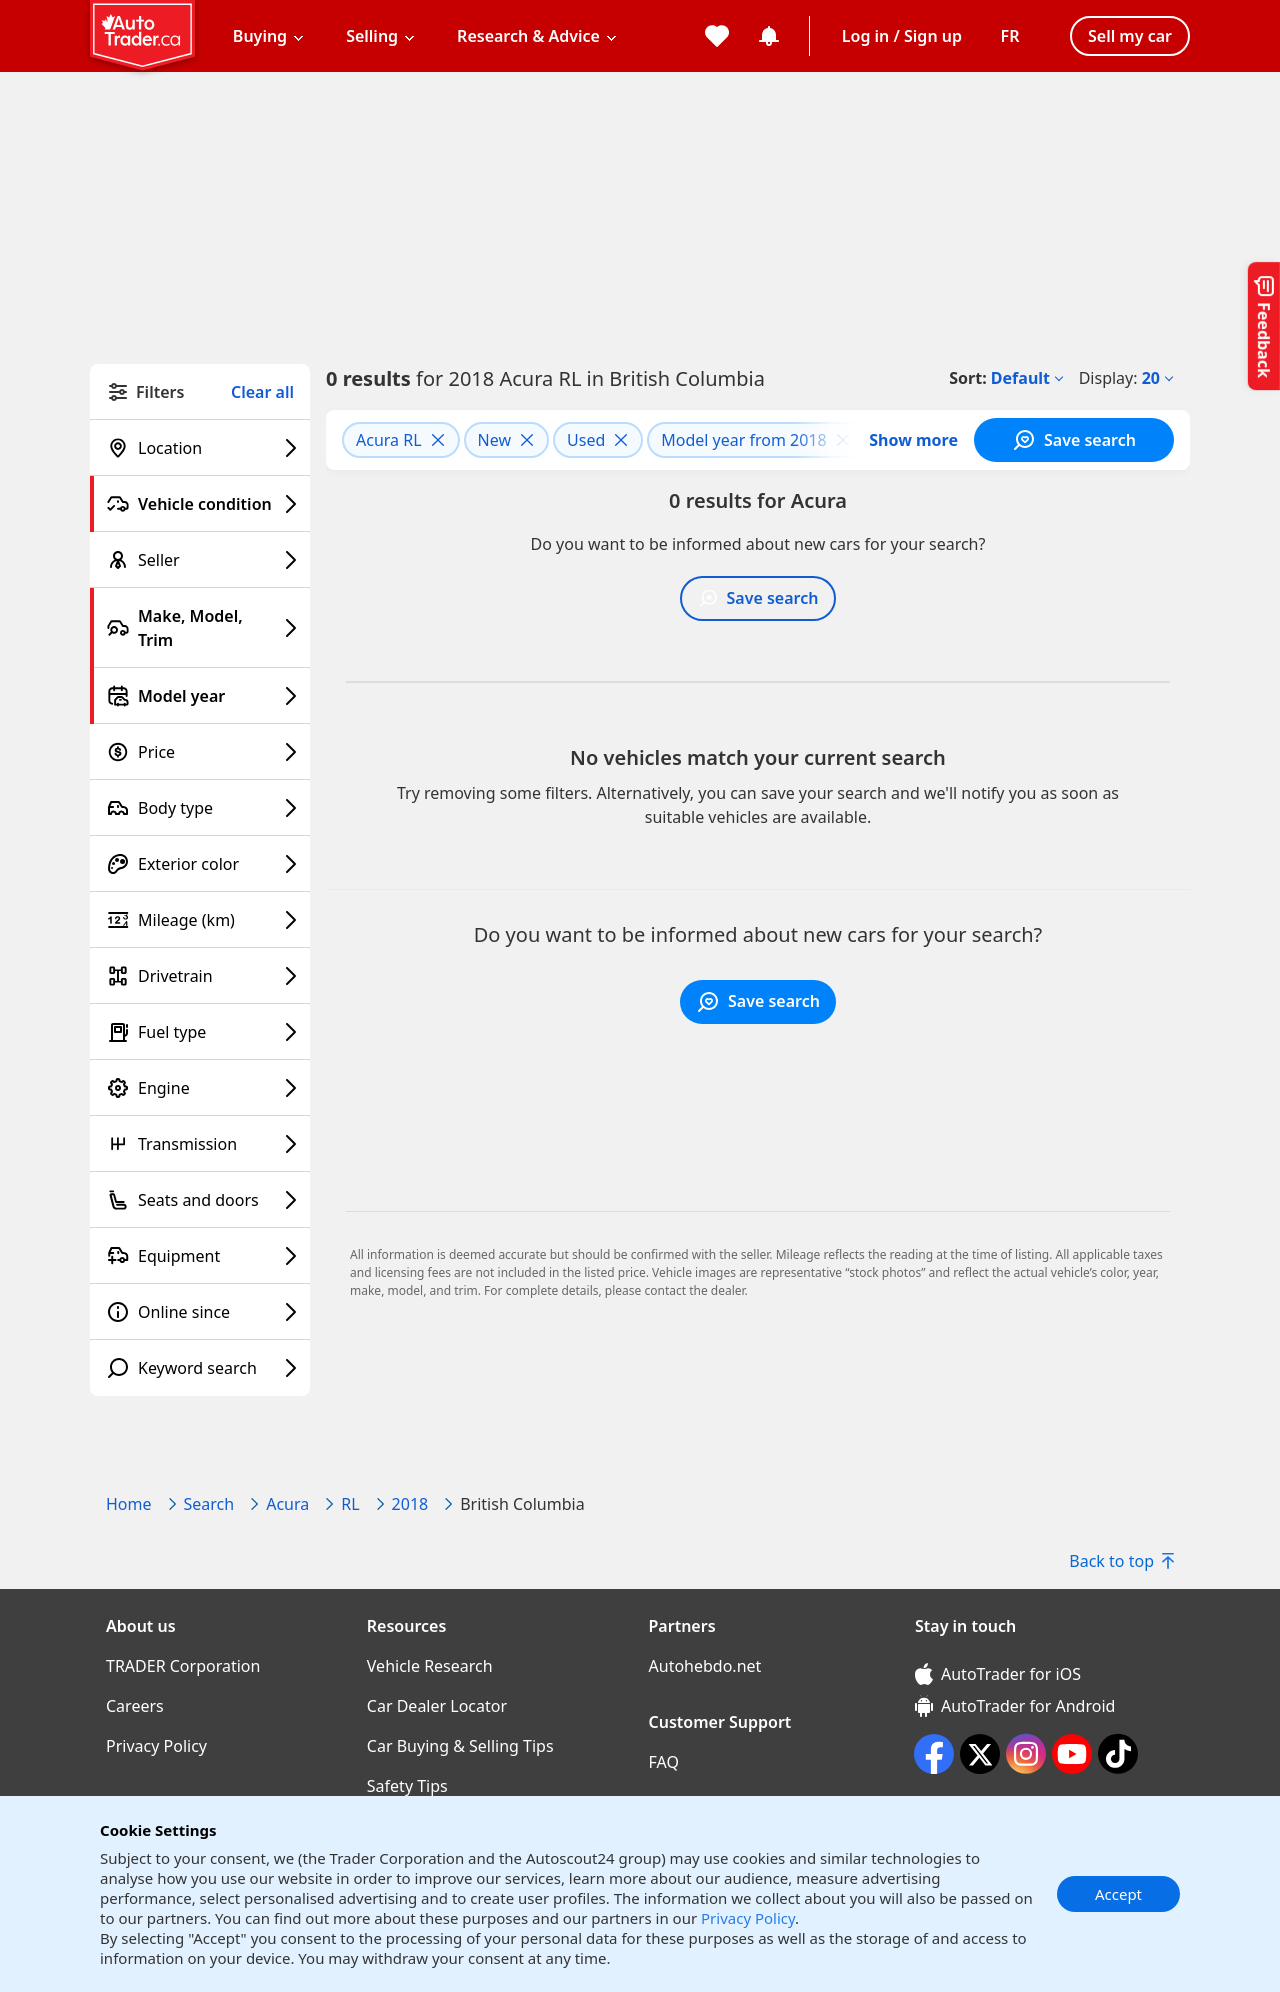 This screenshot has width=1280, height=1992. Describe the element at coordinates (200, 864) in the screenshot. I see `[Exterior color filter]` at that location.